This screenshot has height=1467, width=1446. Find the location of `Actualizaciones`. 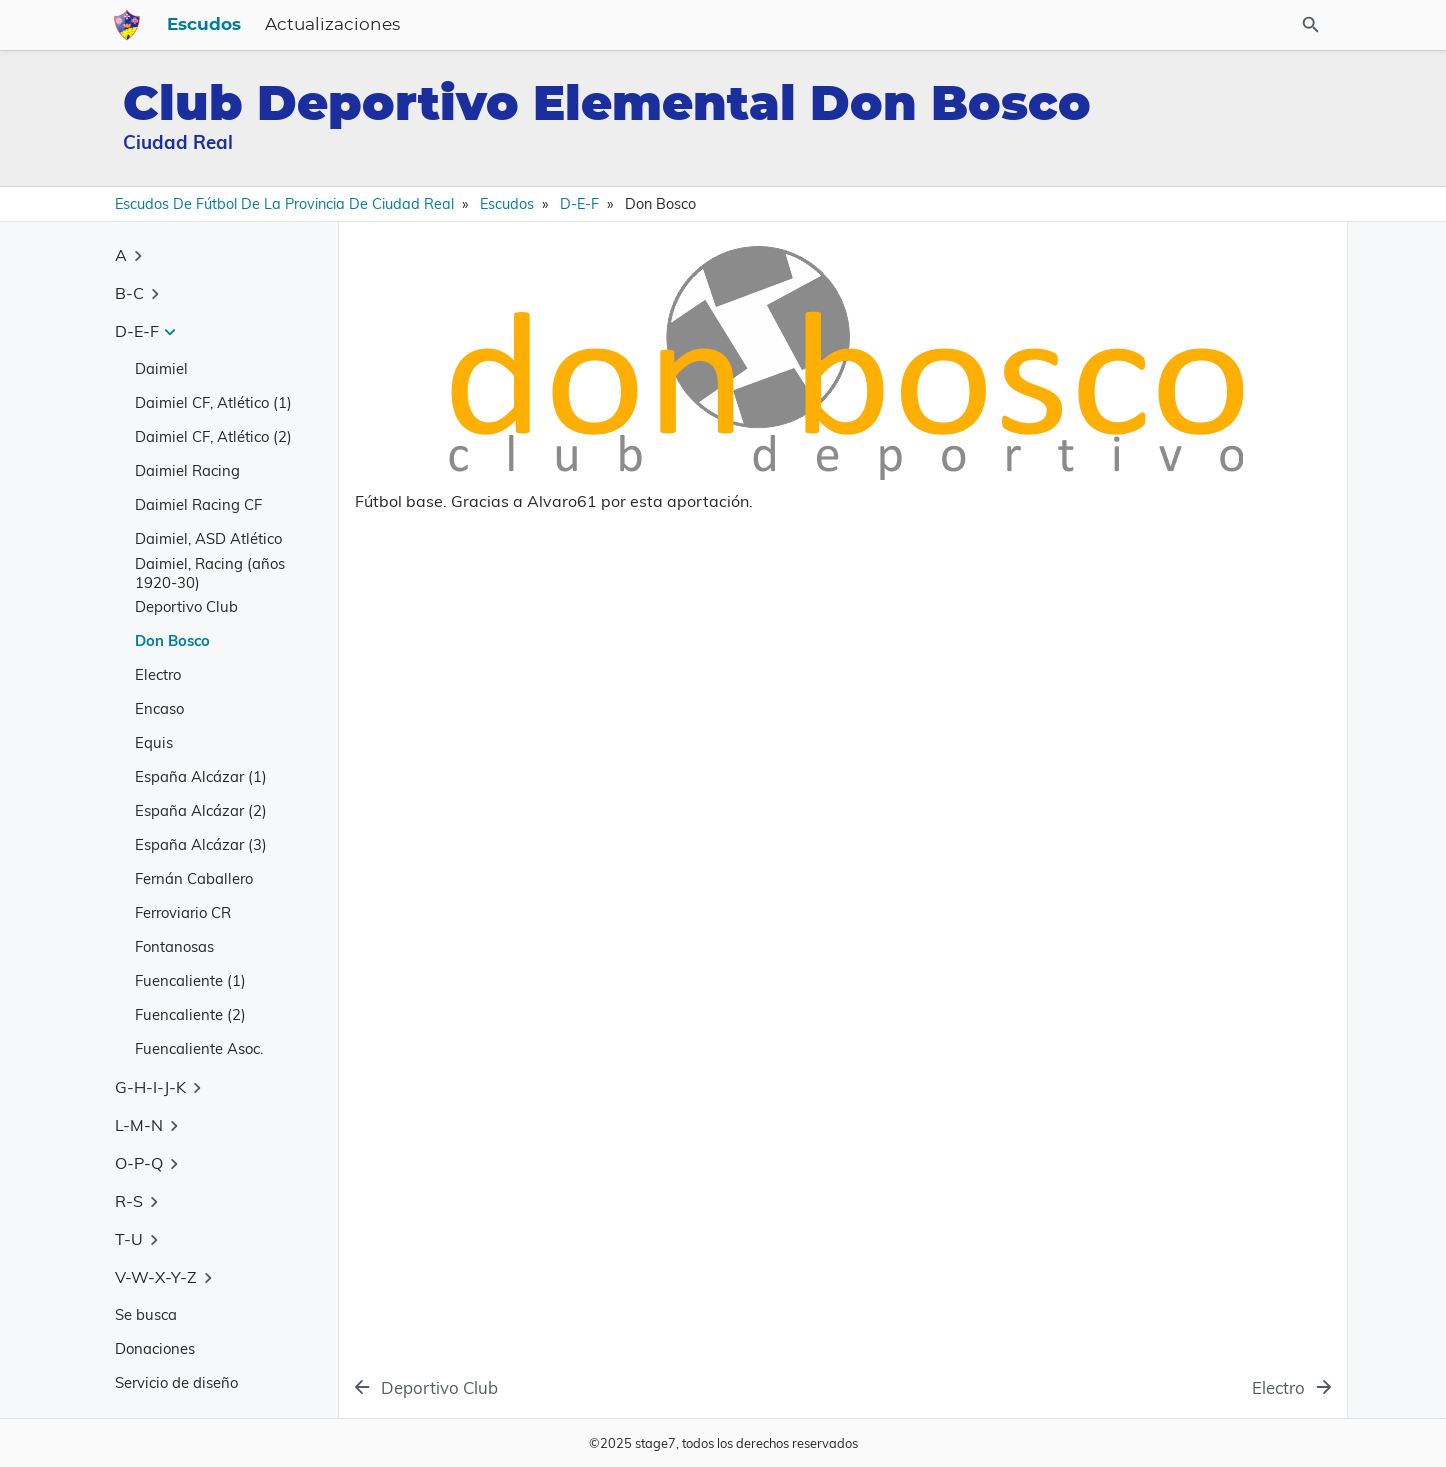

Actualizaciones is located at coordinates (817, 25).